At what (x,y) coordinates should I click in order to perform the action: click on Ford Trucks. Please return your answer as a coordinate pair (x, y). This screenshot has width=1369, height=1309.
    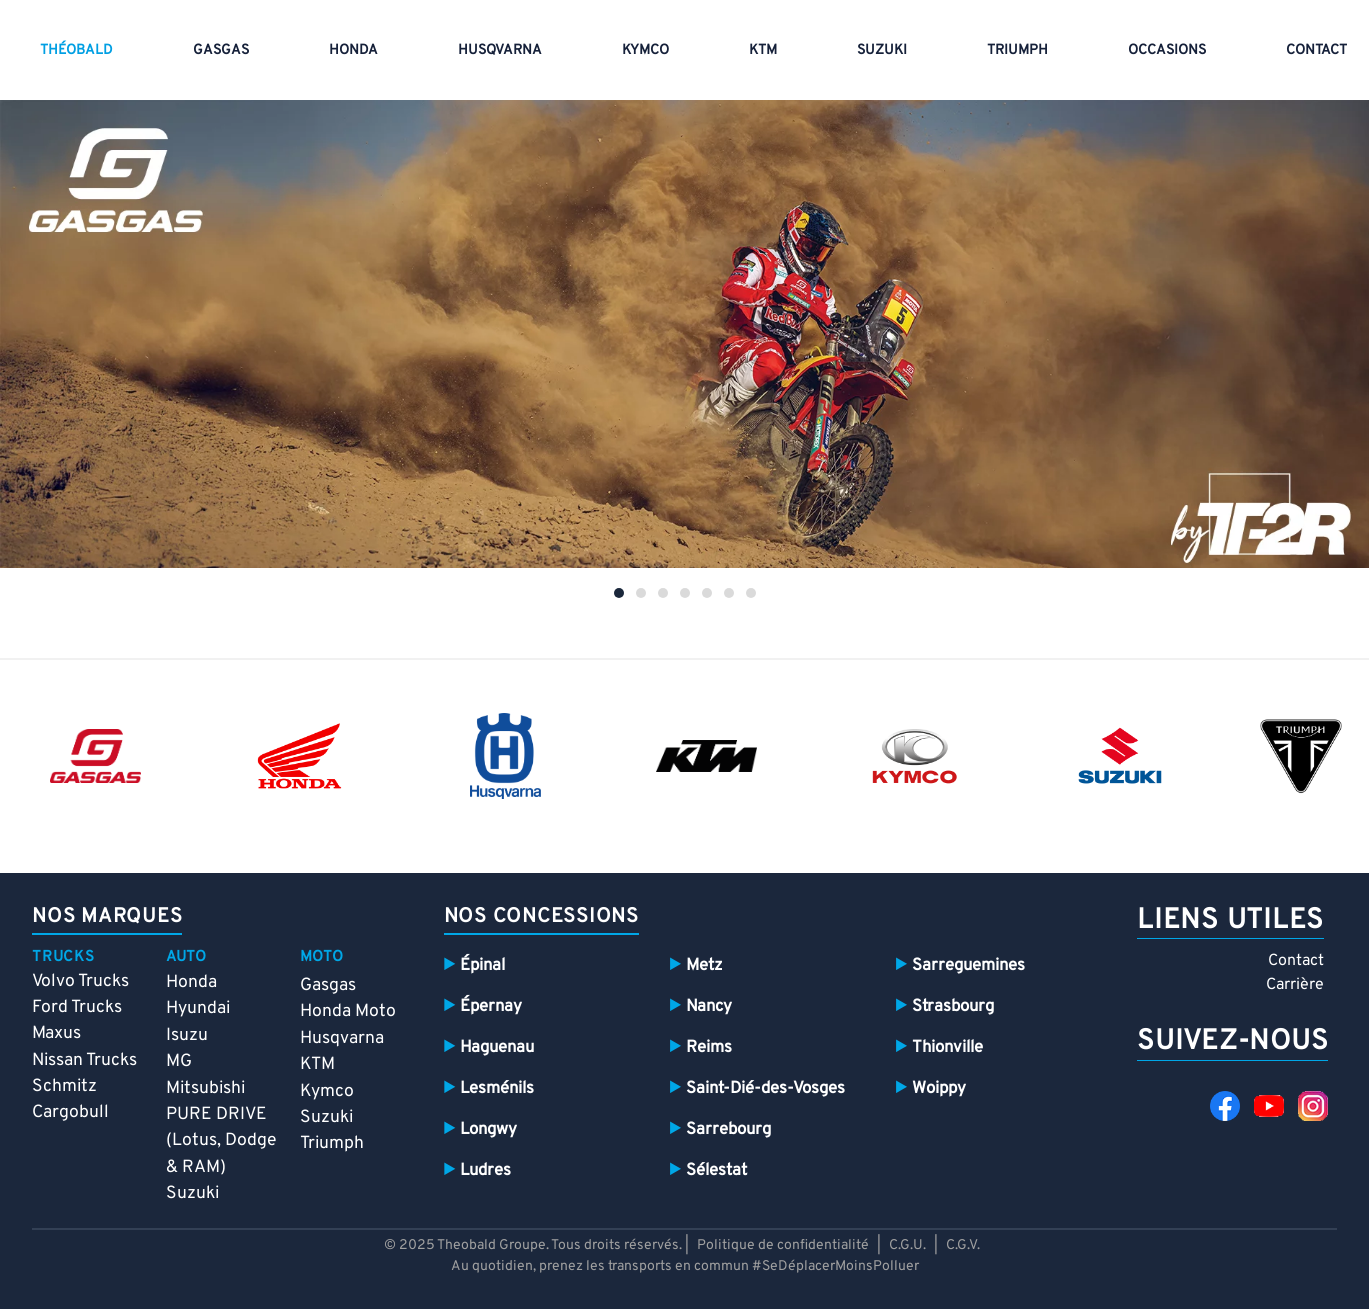
    Looking at the image, I should click on (77, 1007).